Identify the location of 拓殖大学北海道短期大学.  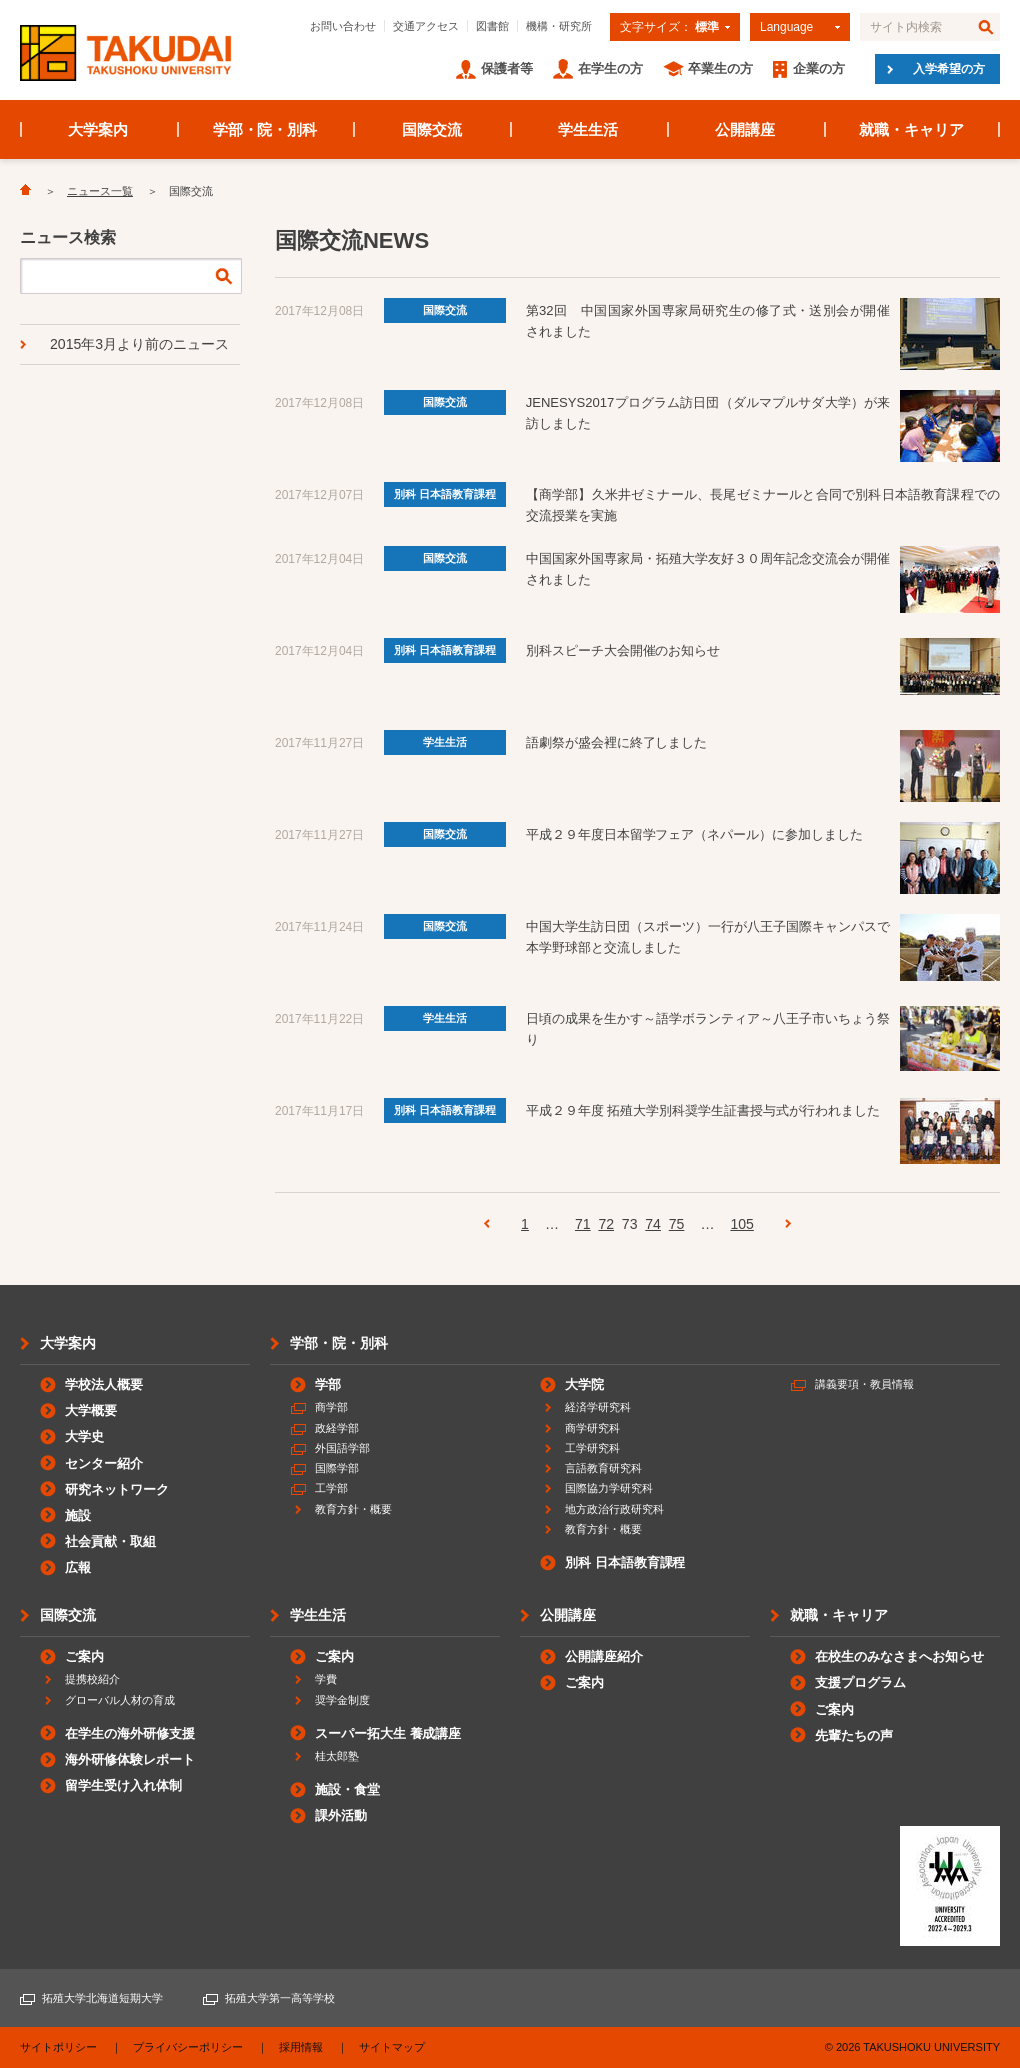
(102, 1998).